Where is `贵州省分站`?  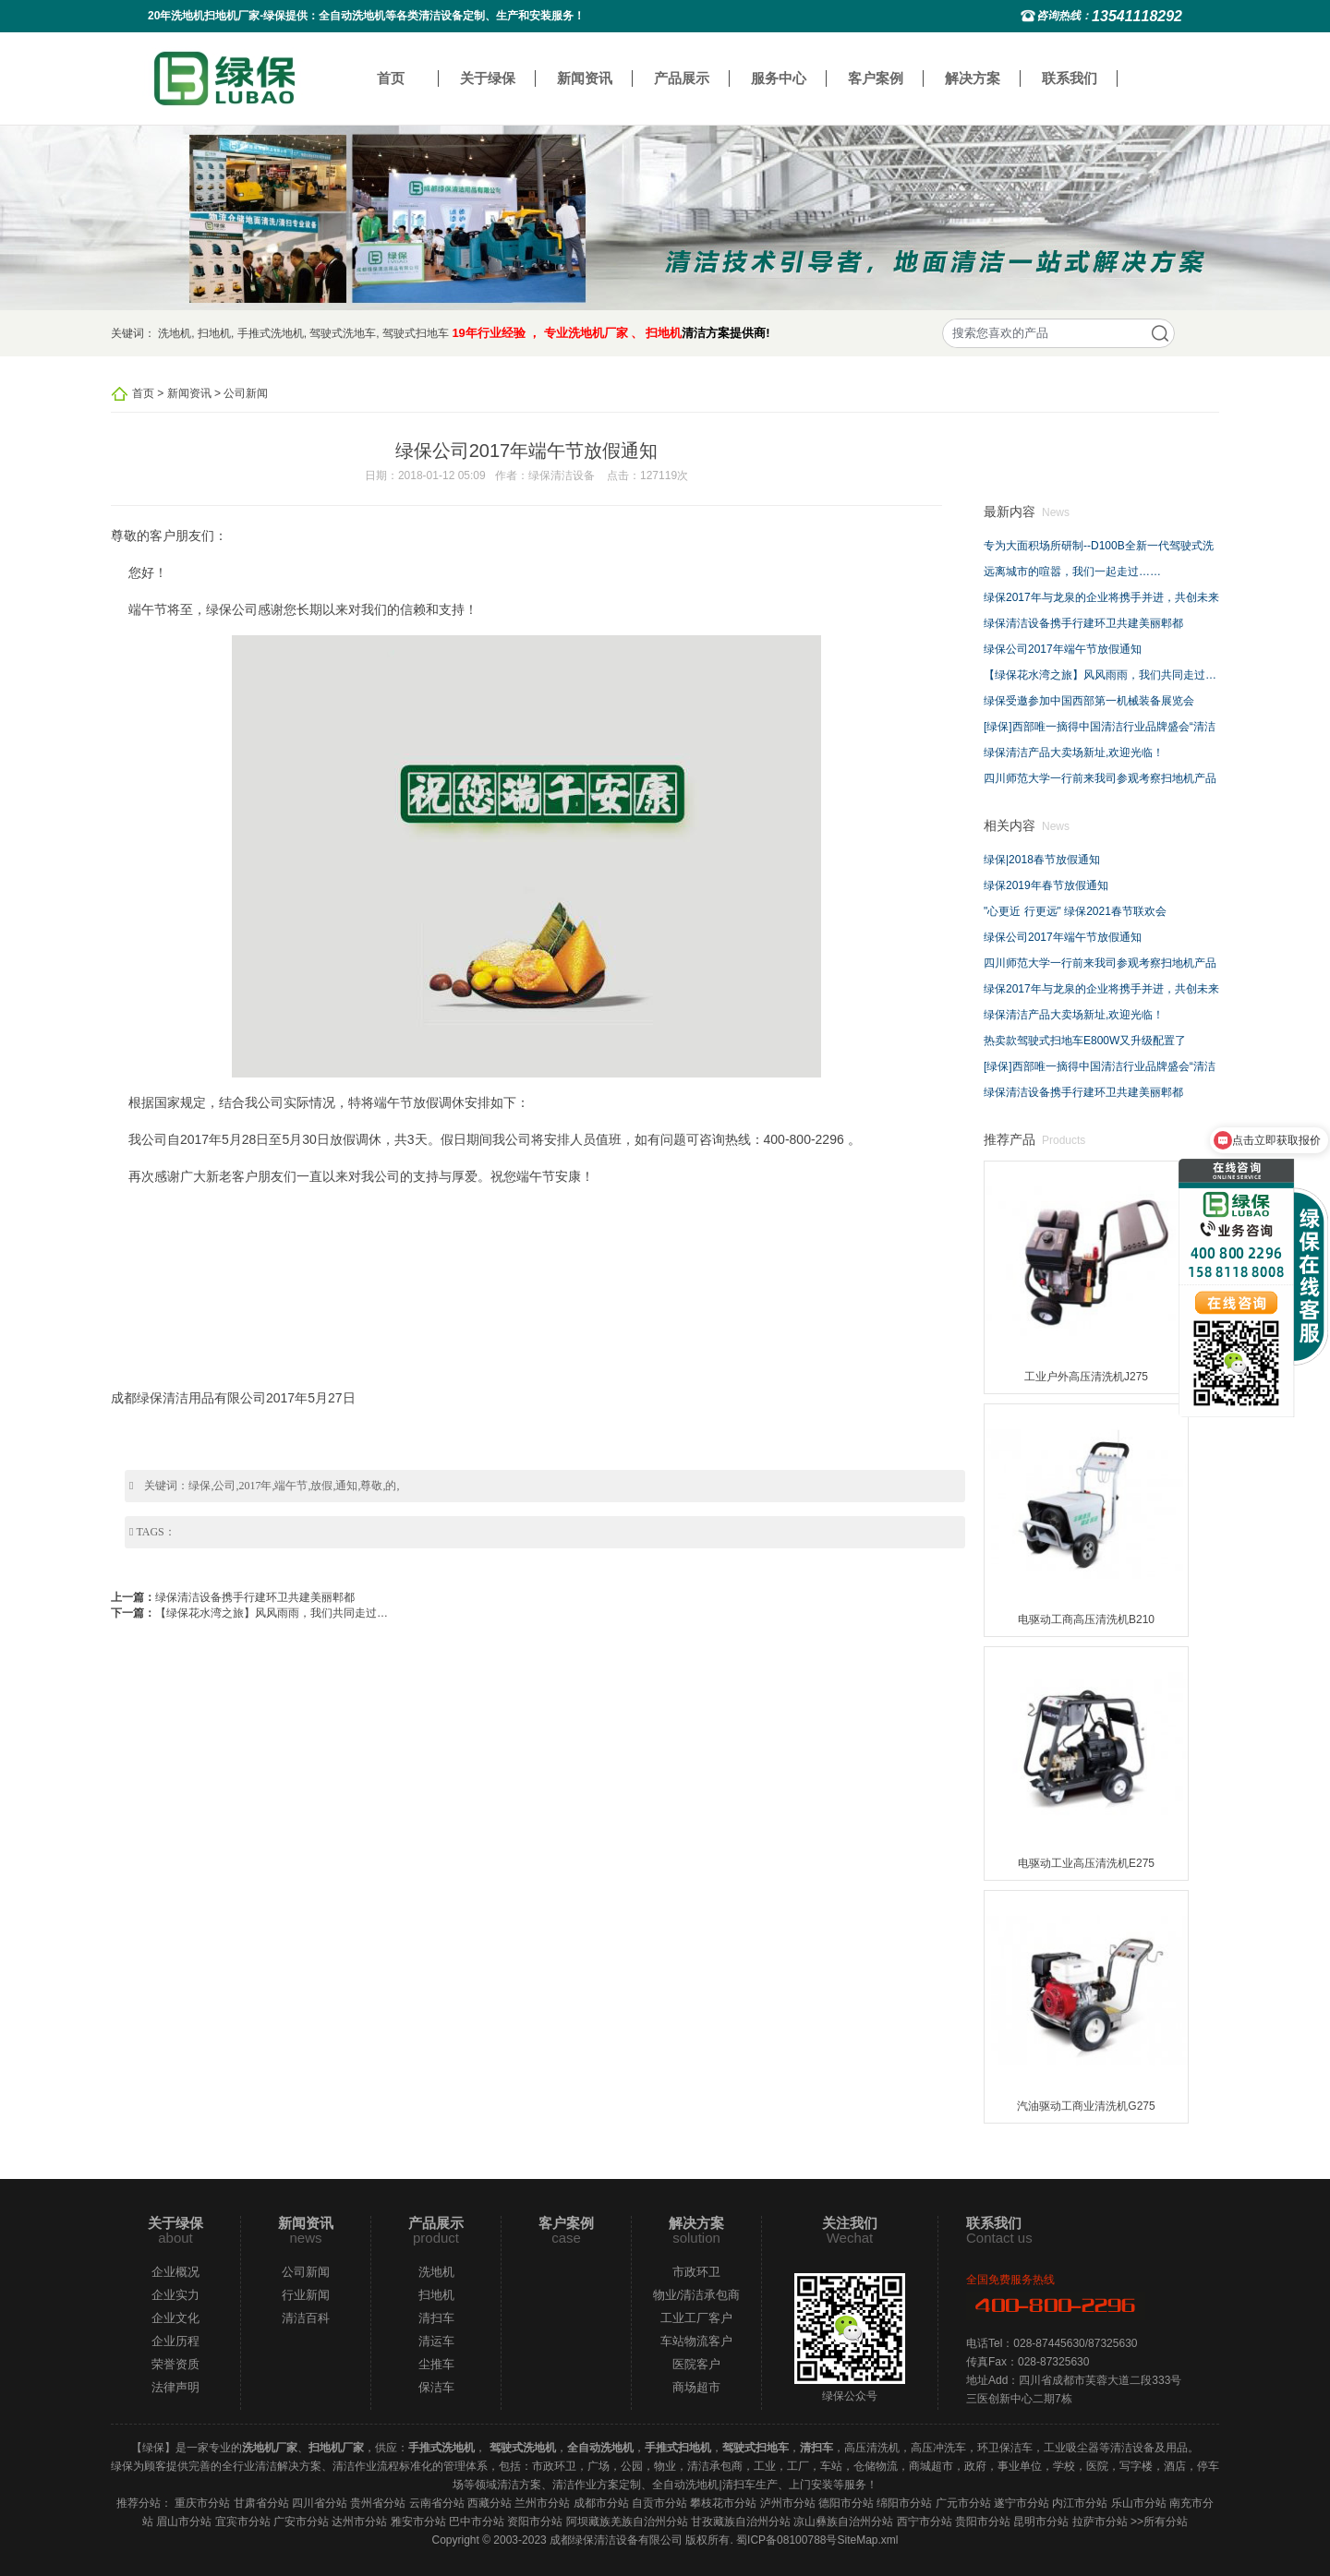 贵州省分站 is located at coordinates (377, 2503).